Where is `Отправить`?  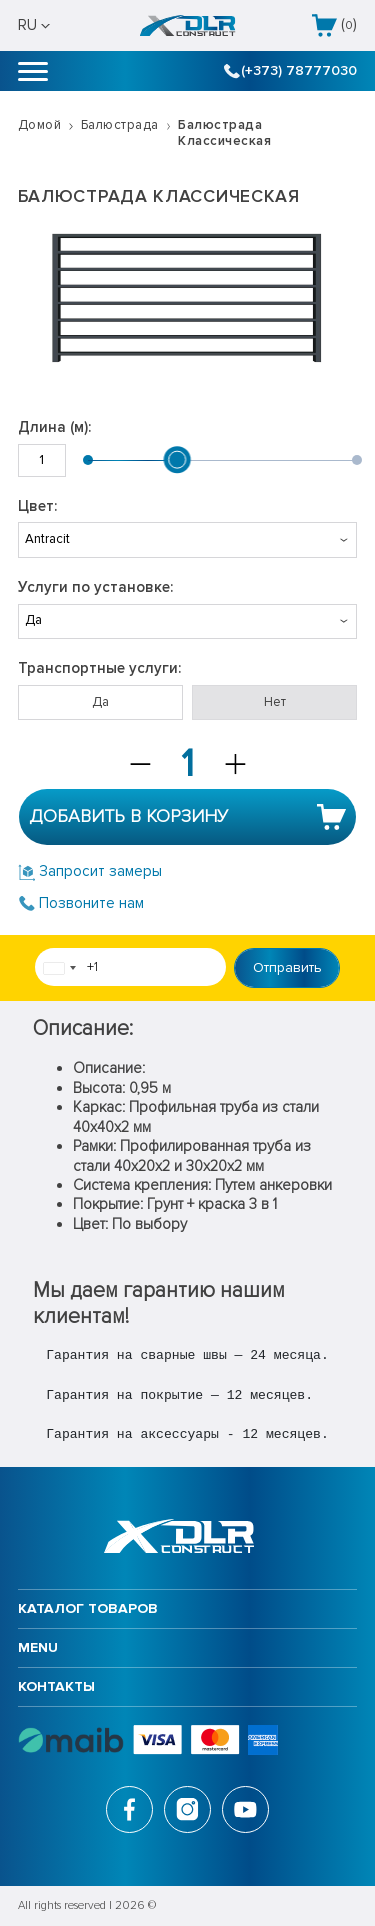 Отправить is located at coordinates (287, 967).